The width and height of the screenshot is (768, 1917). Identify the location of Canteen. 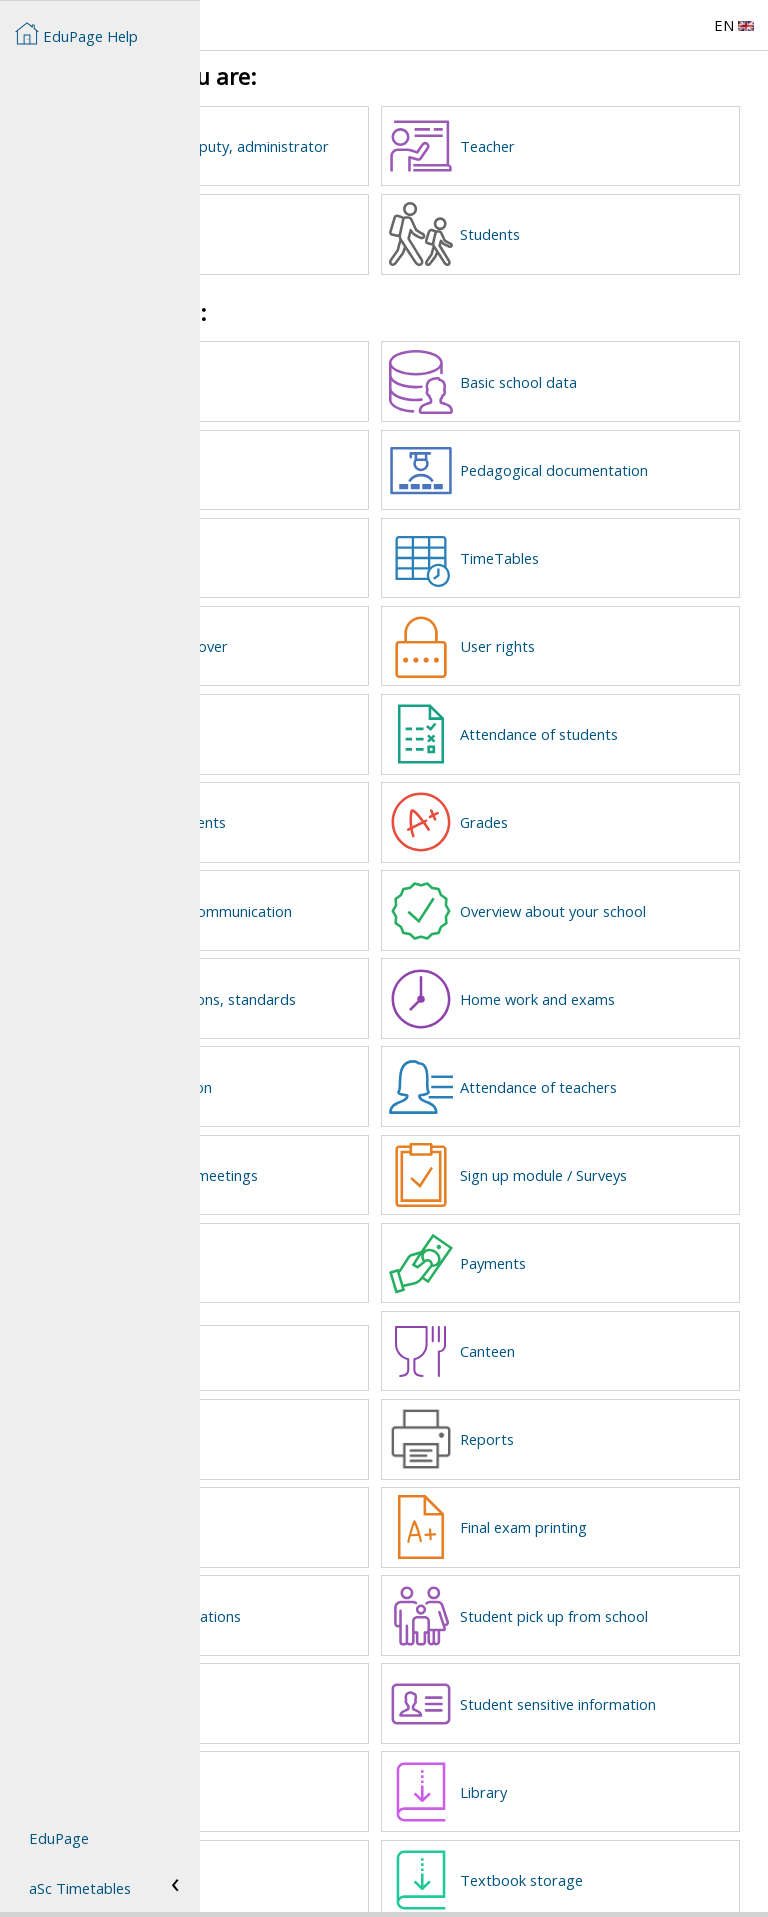
(589, 1325).